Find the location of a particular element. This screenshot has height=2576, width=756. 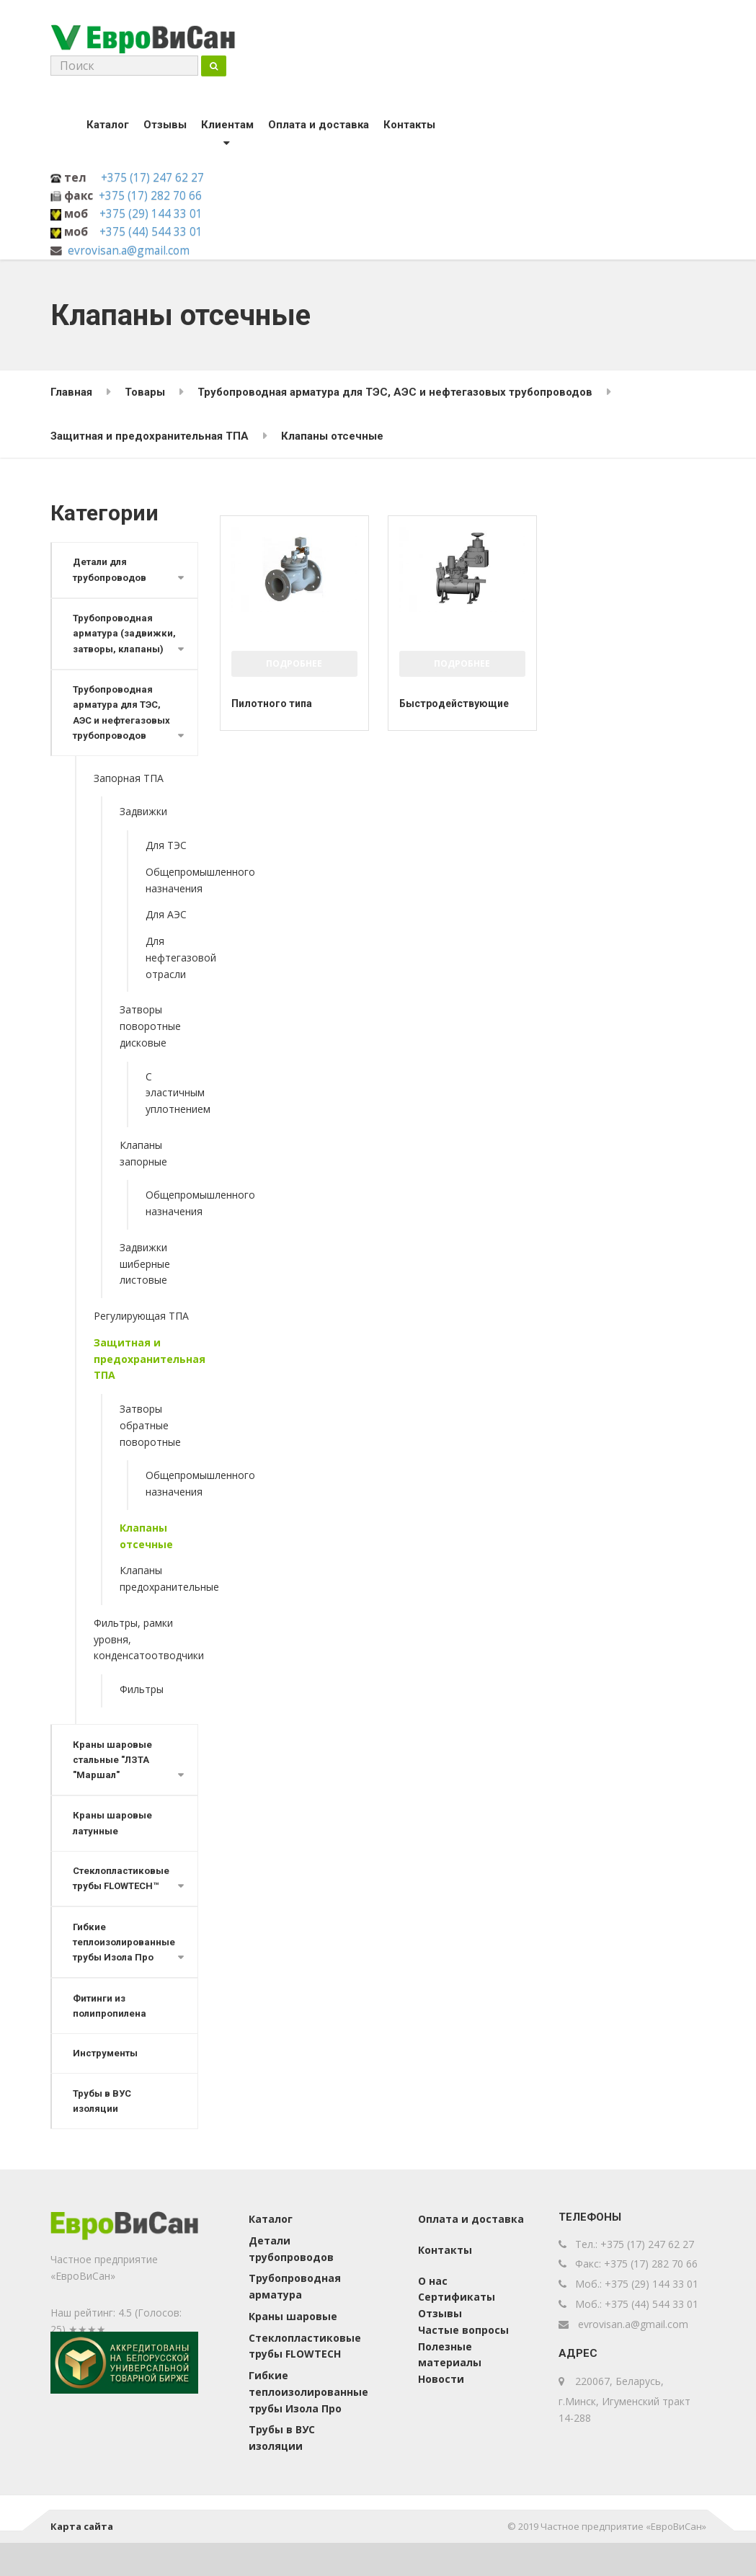

Задвижки is located at coordinates (143, 835).